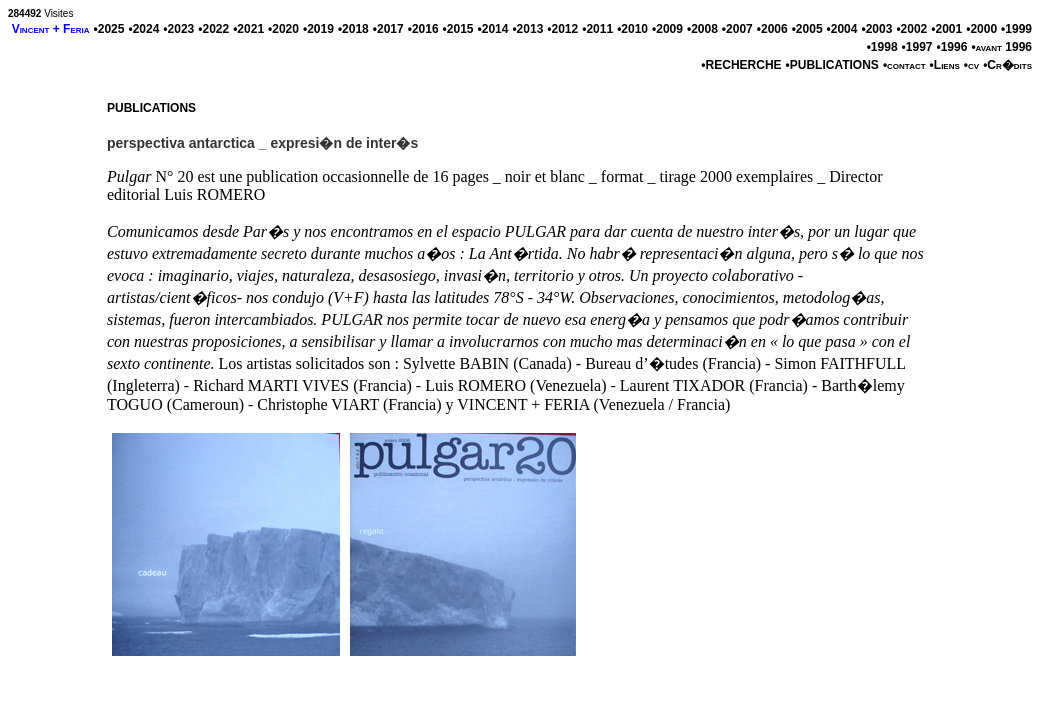 This screenshot has height=720, width=1040. I want to click on •2011, so click(597, 29).